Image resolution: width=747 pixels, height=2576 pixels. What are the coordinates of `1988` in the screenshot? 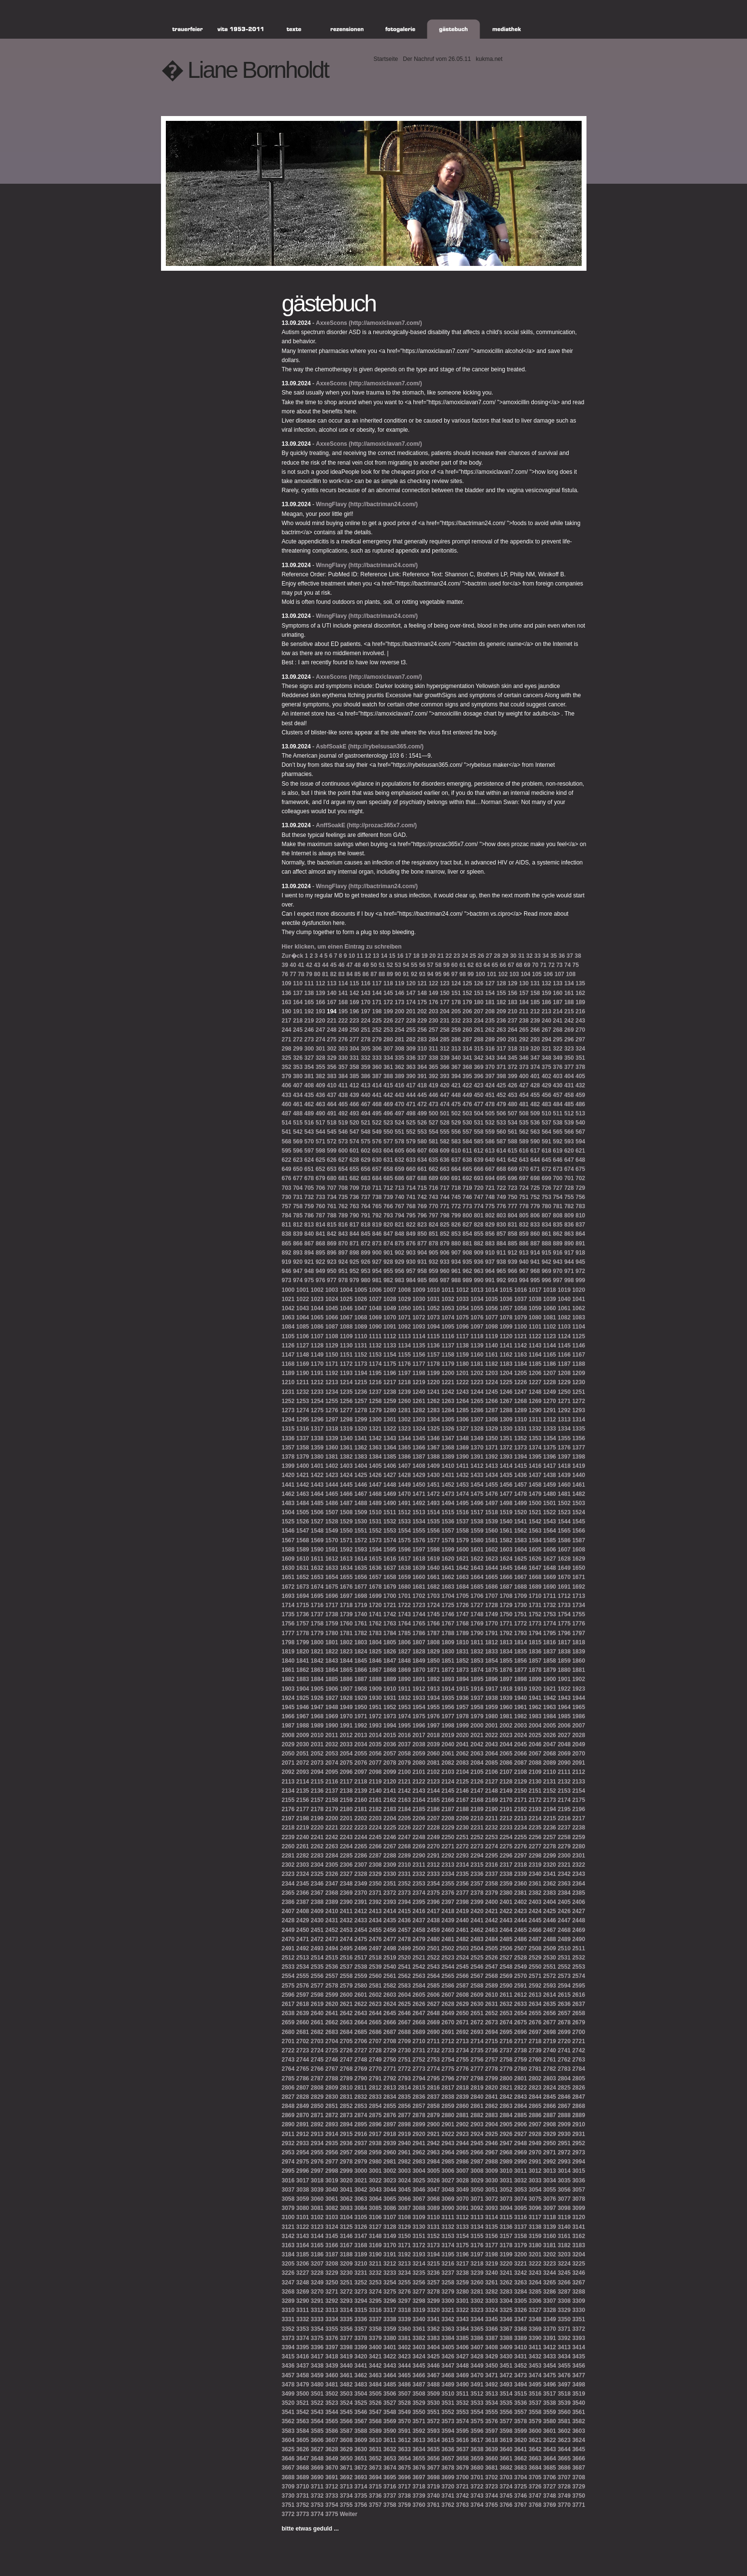 It's located at (302, 1725).